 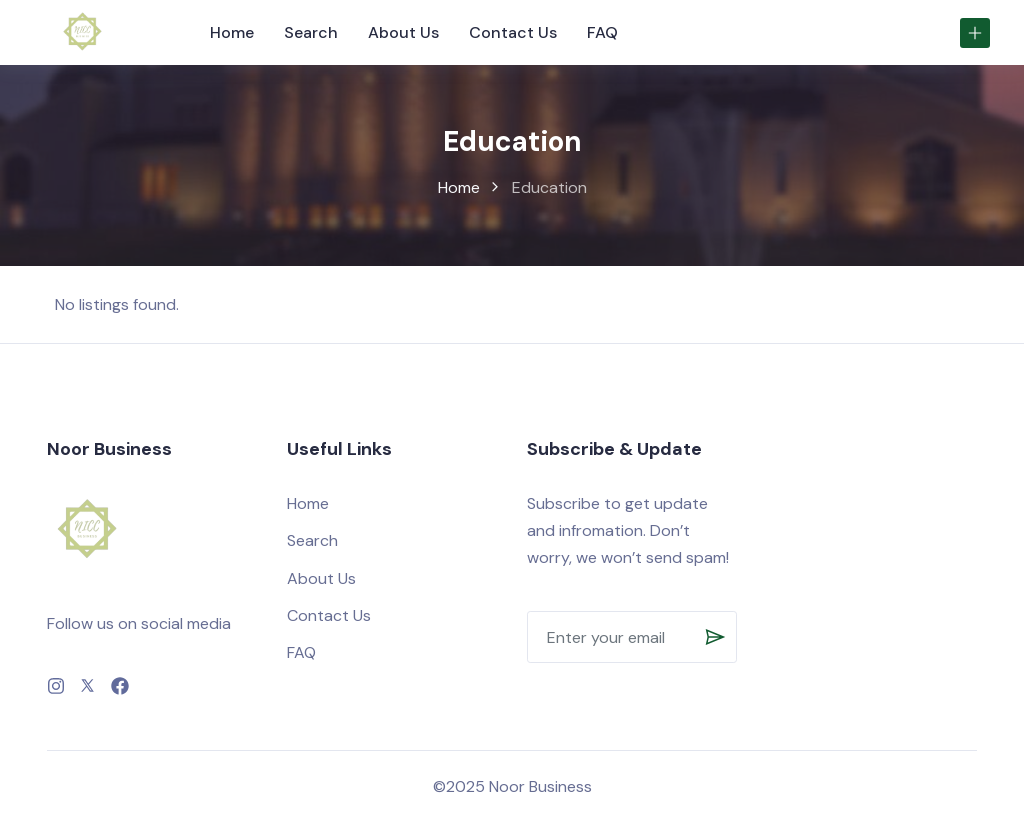 I want to click on About Us, so click(x=403, y=32).